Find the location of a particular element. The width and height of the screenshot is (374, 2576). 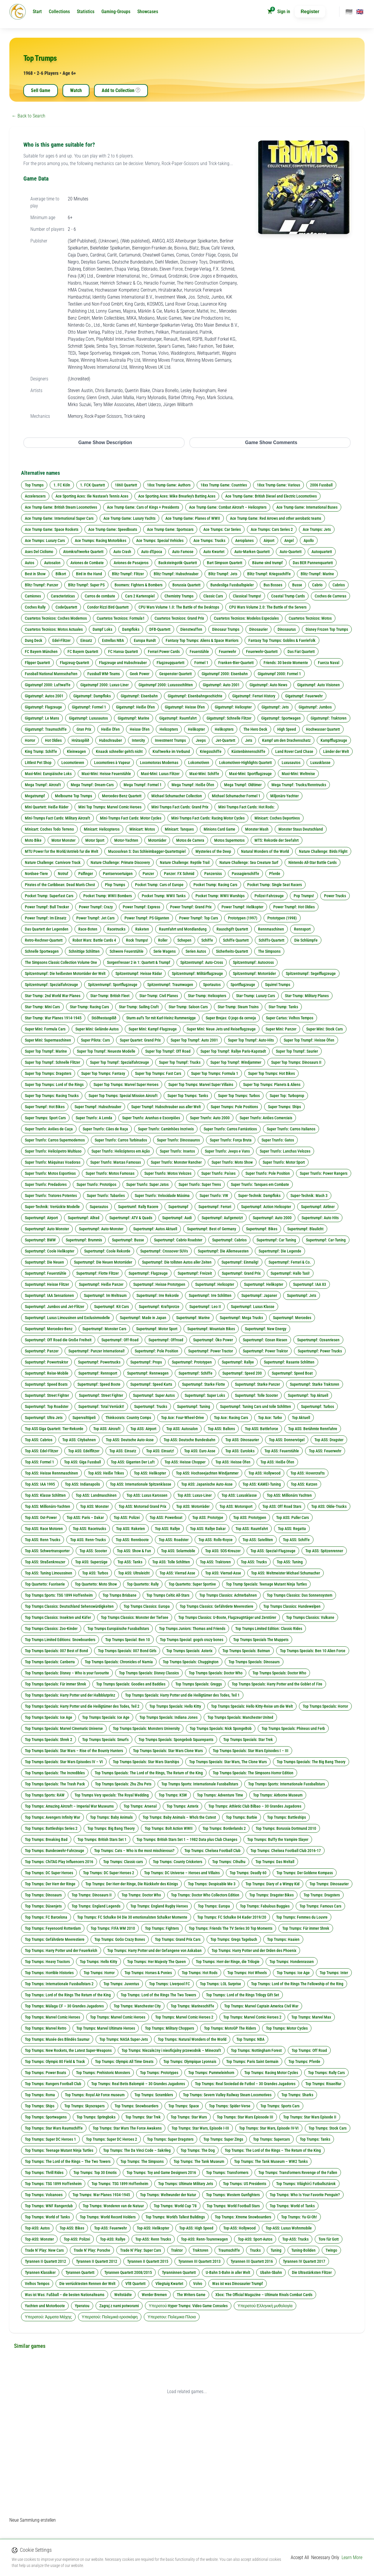

Super Mini: Kampf-Flugzeuge is located at coordinates (153, 1029).